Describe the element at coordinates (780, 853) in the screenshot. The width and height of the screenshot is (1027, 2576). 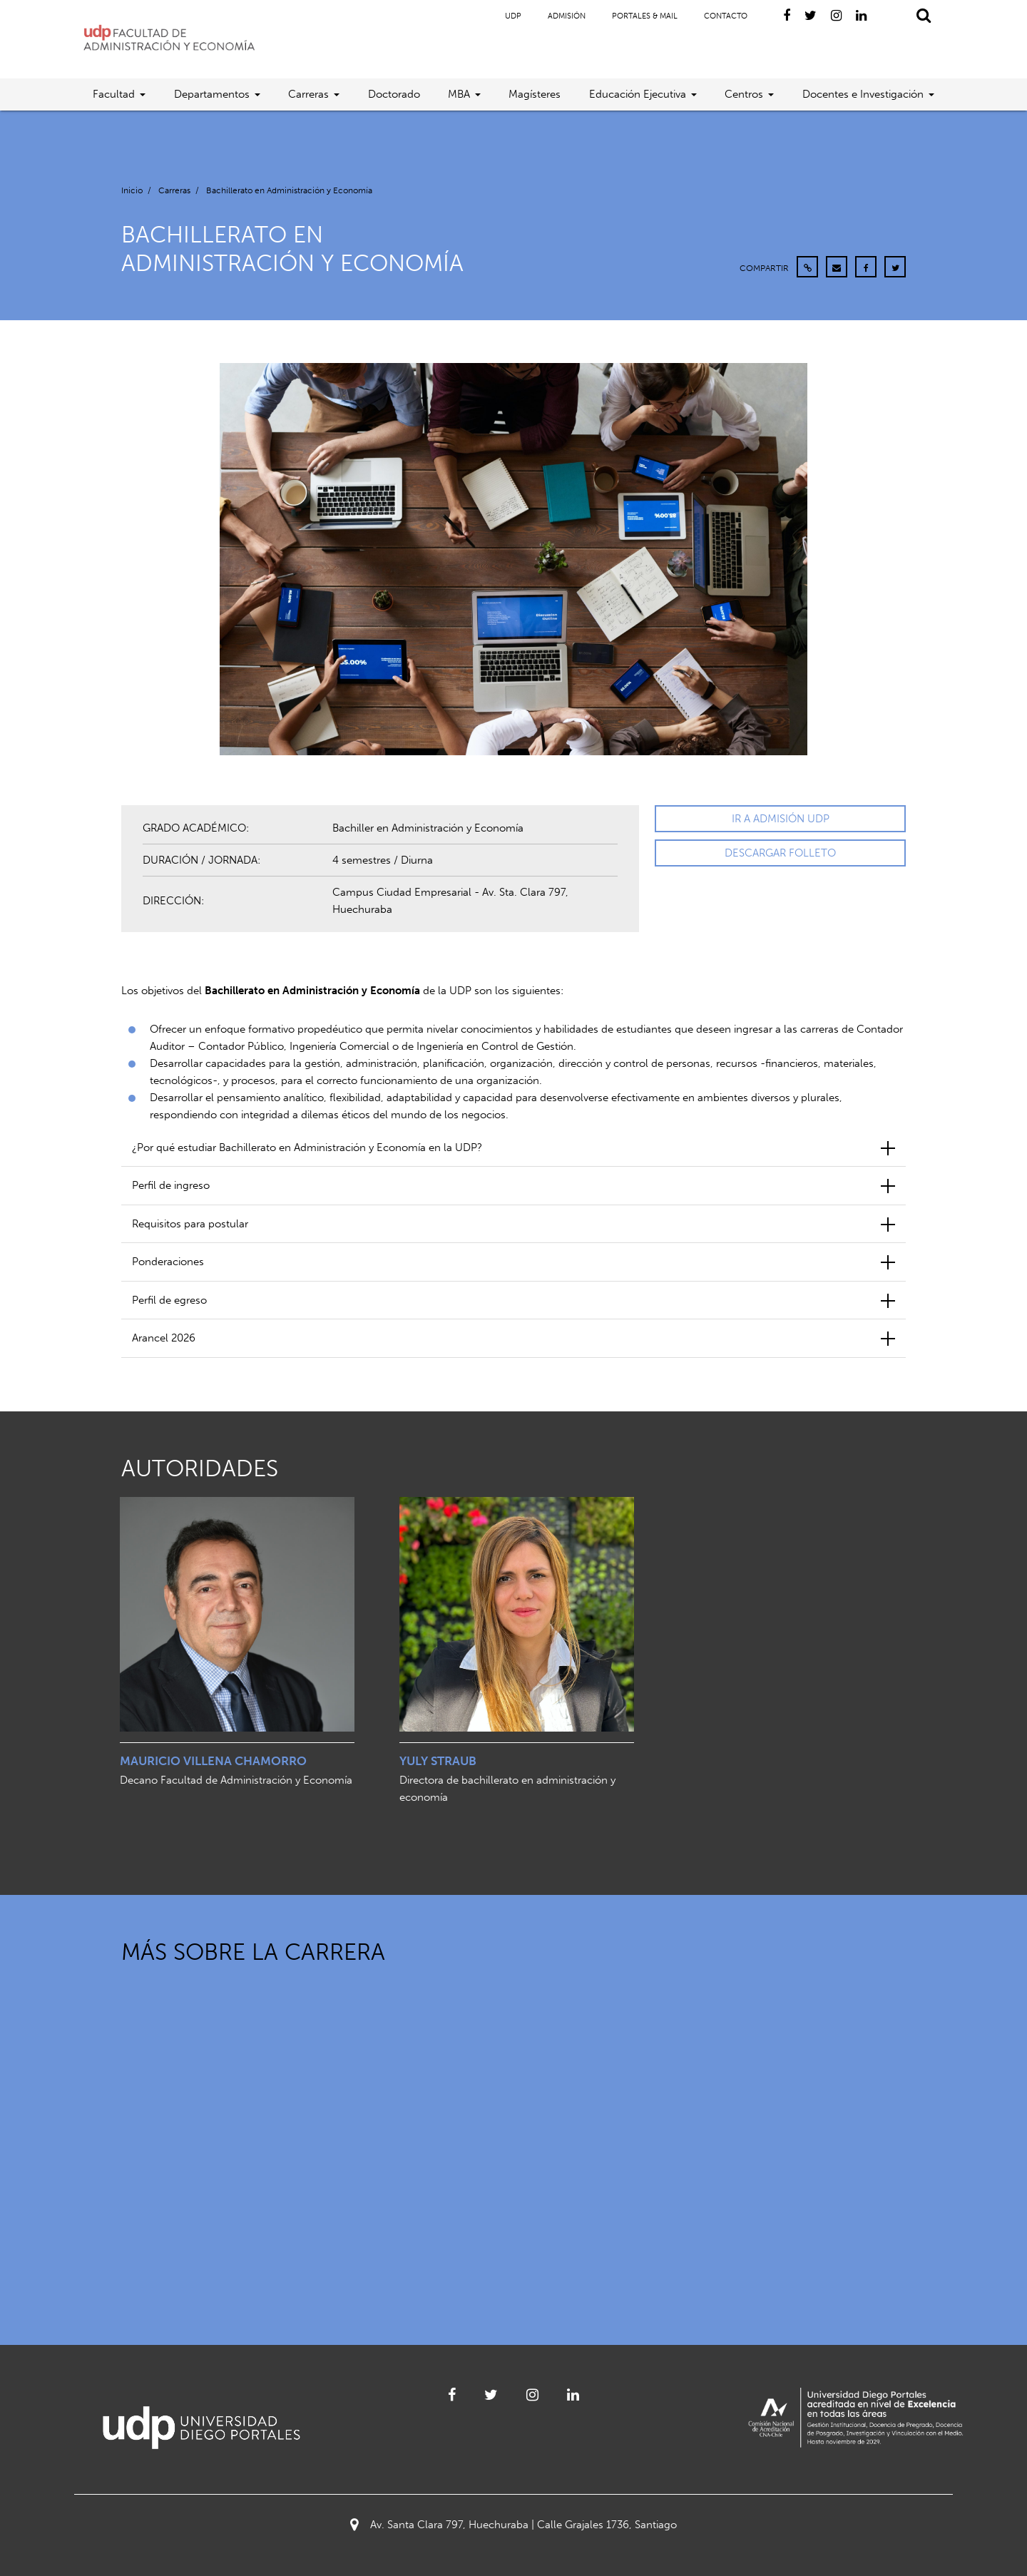
I see `DESCARGAR FOLLETO` at that location.